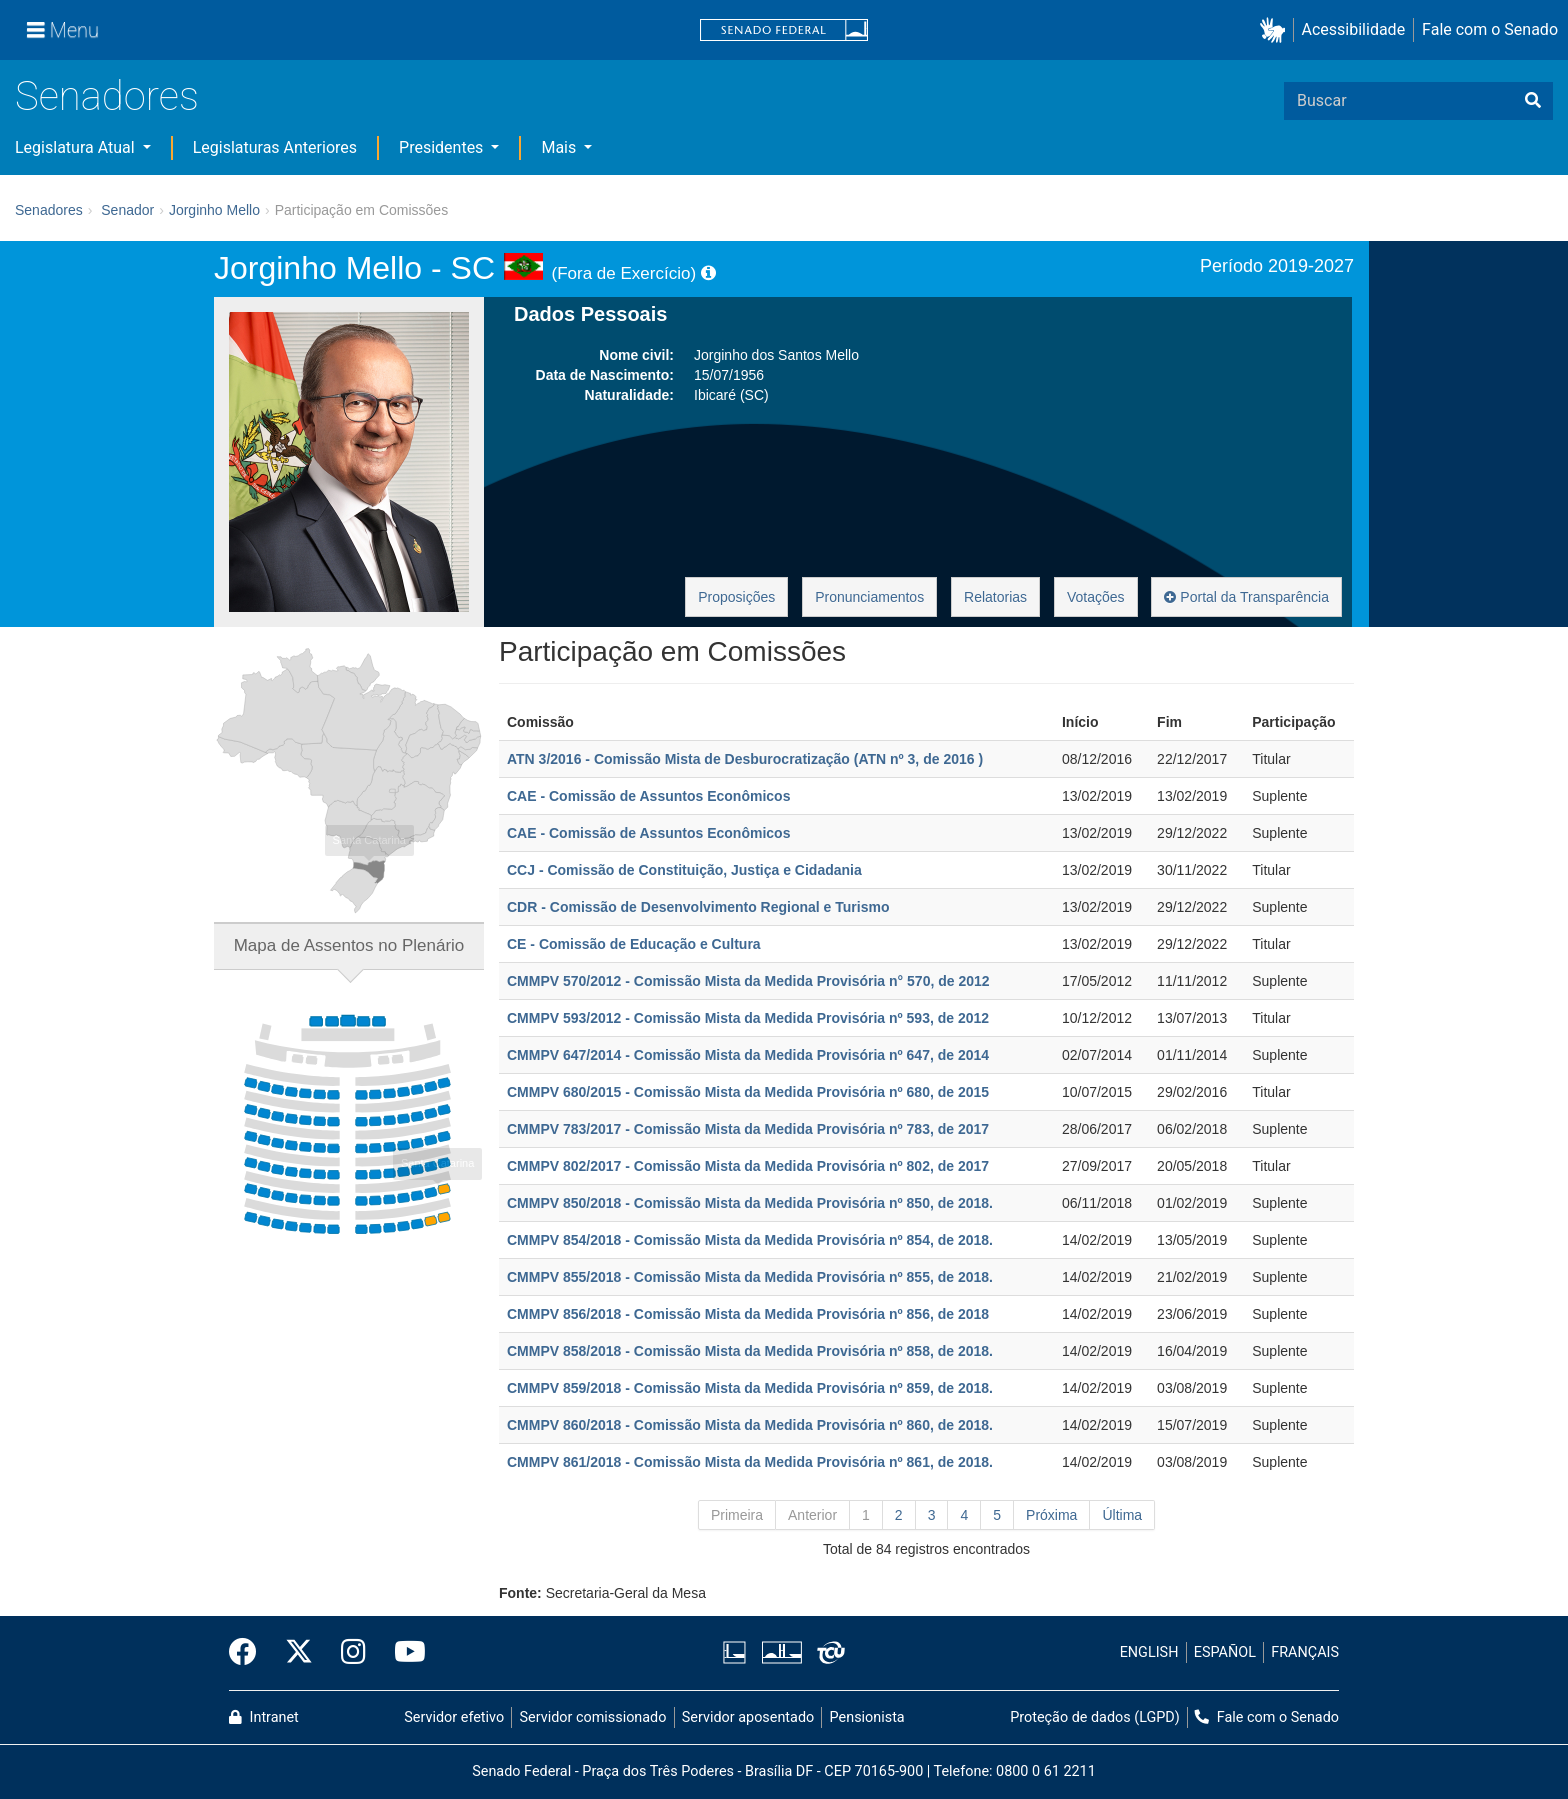  What do you see at coordinates (127, 210) in the screenshot?
I see `Senador` at bounding box center [127, 210].